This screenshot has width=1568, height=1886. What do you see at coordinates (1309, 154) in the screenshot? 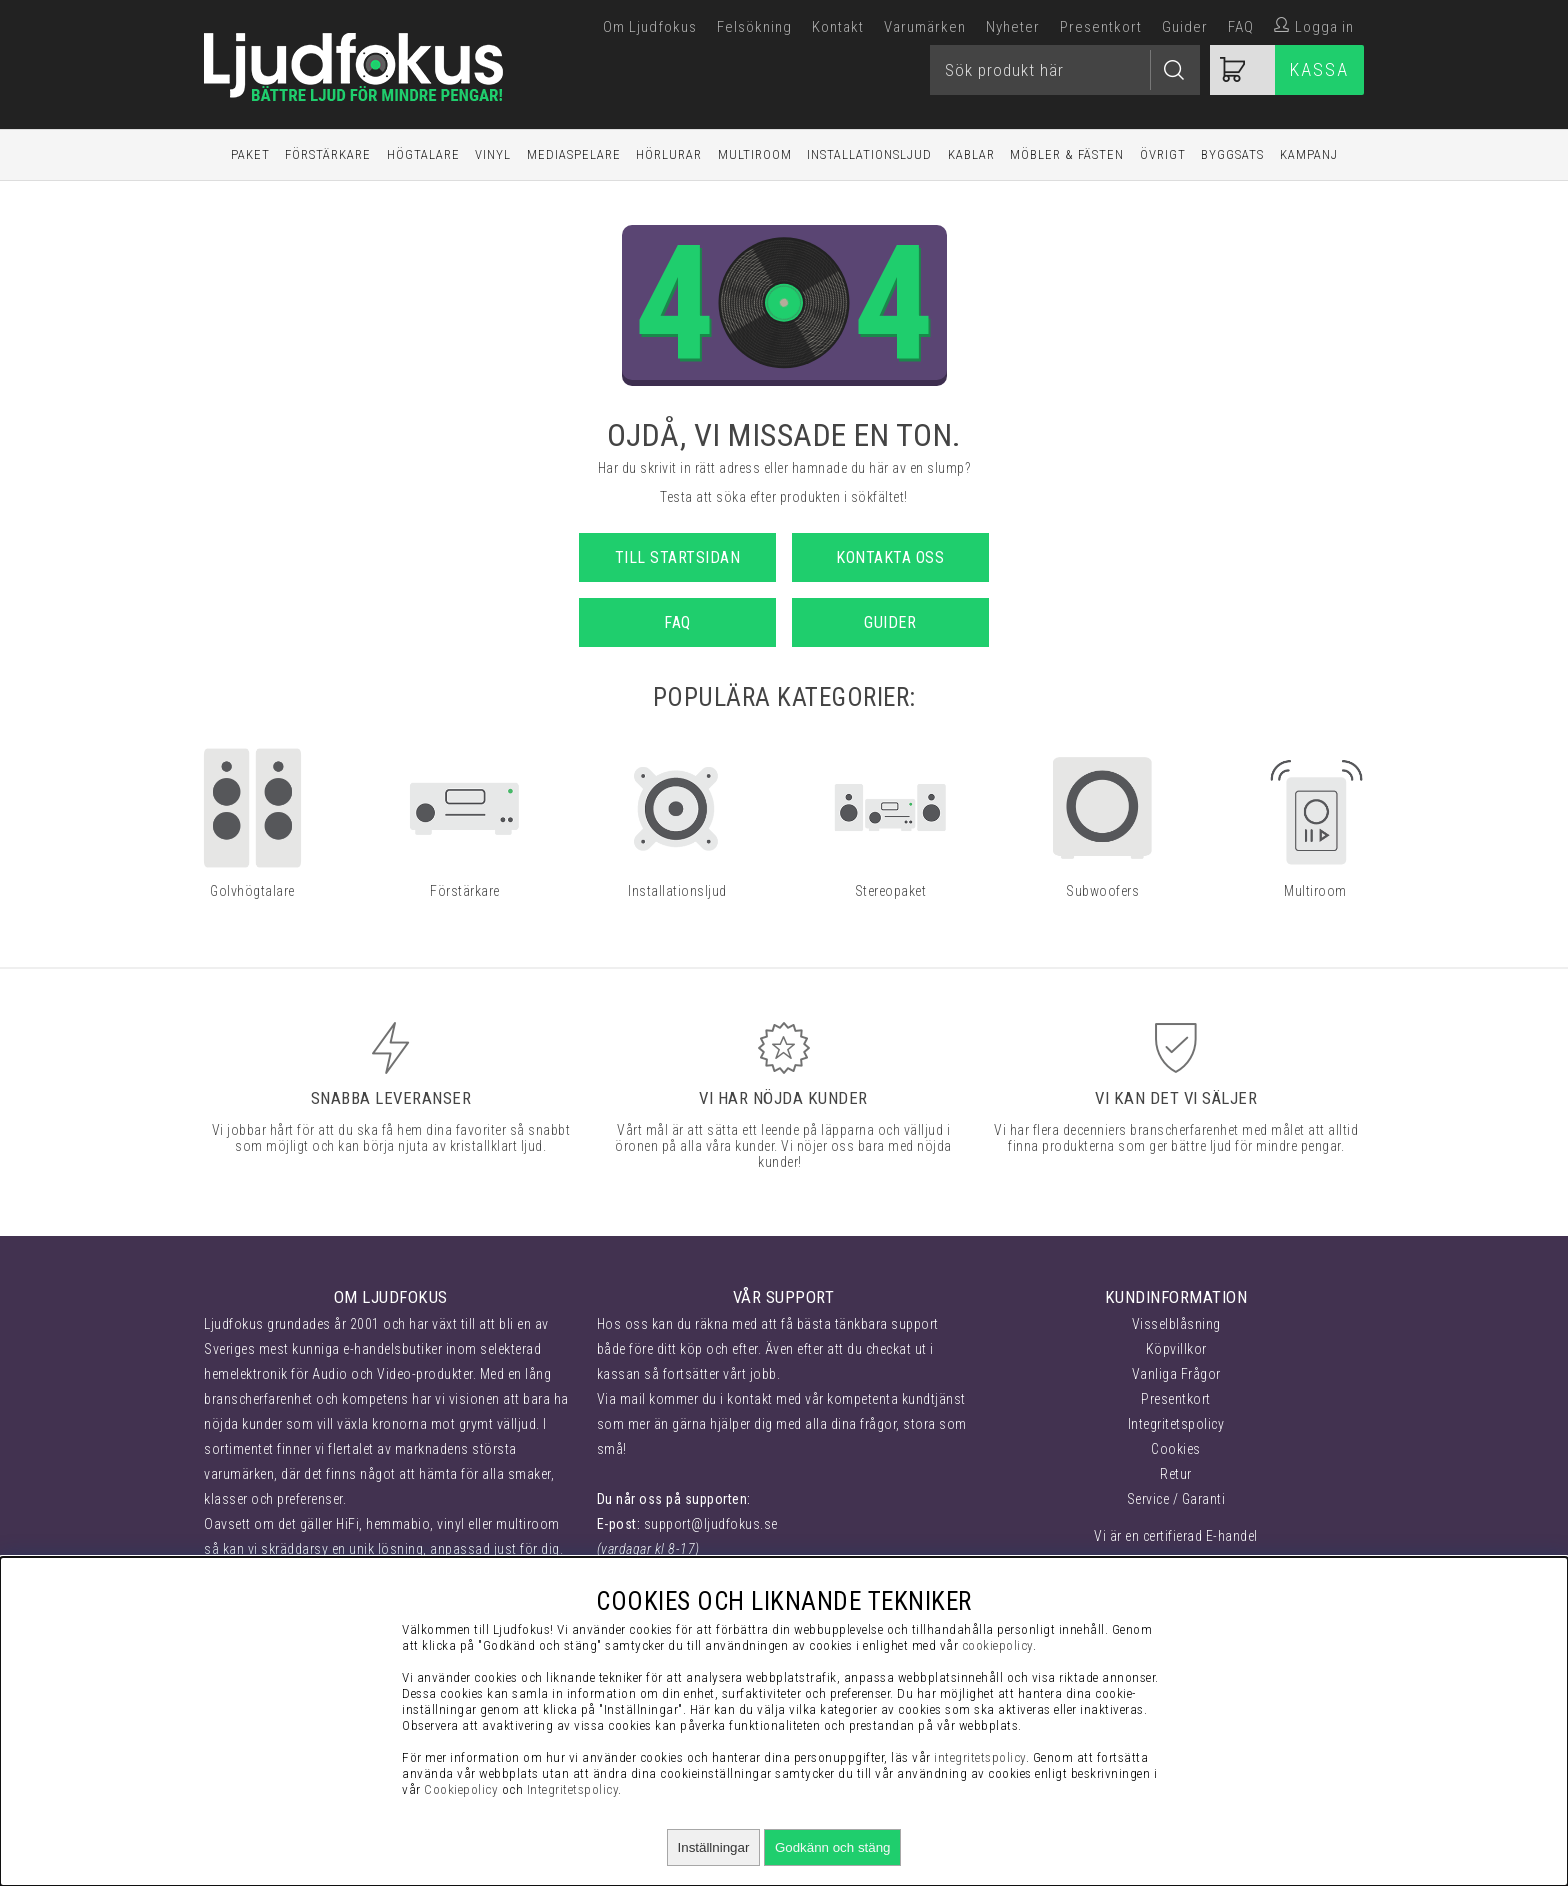
I see `Kampanj` at bounding box center [1309, 154].